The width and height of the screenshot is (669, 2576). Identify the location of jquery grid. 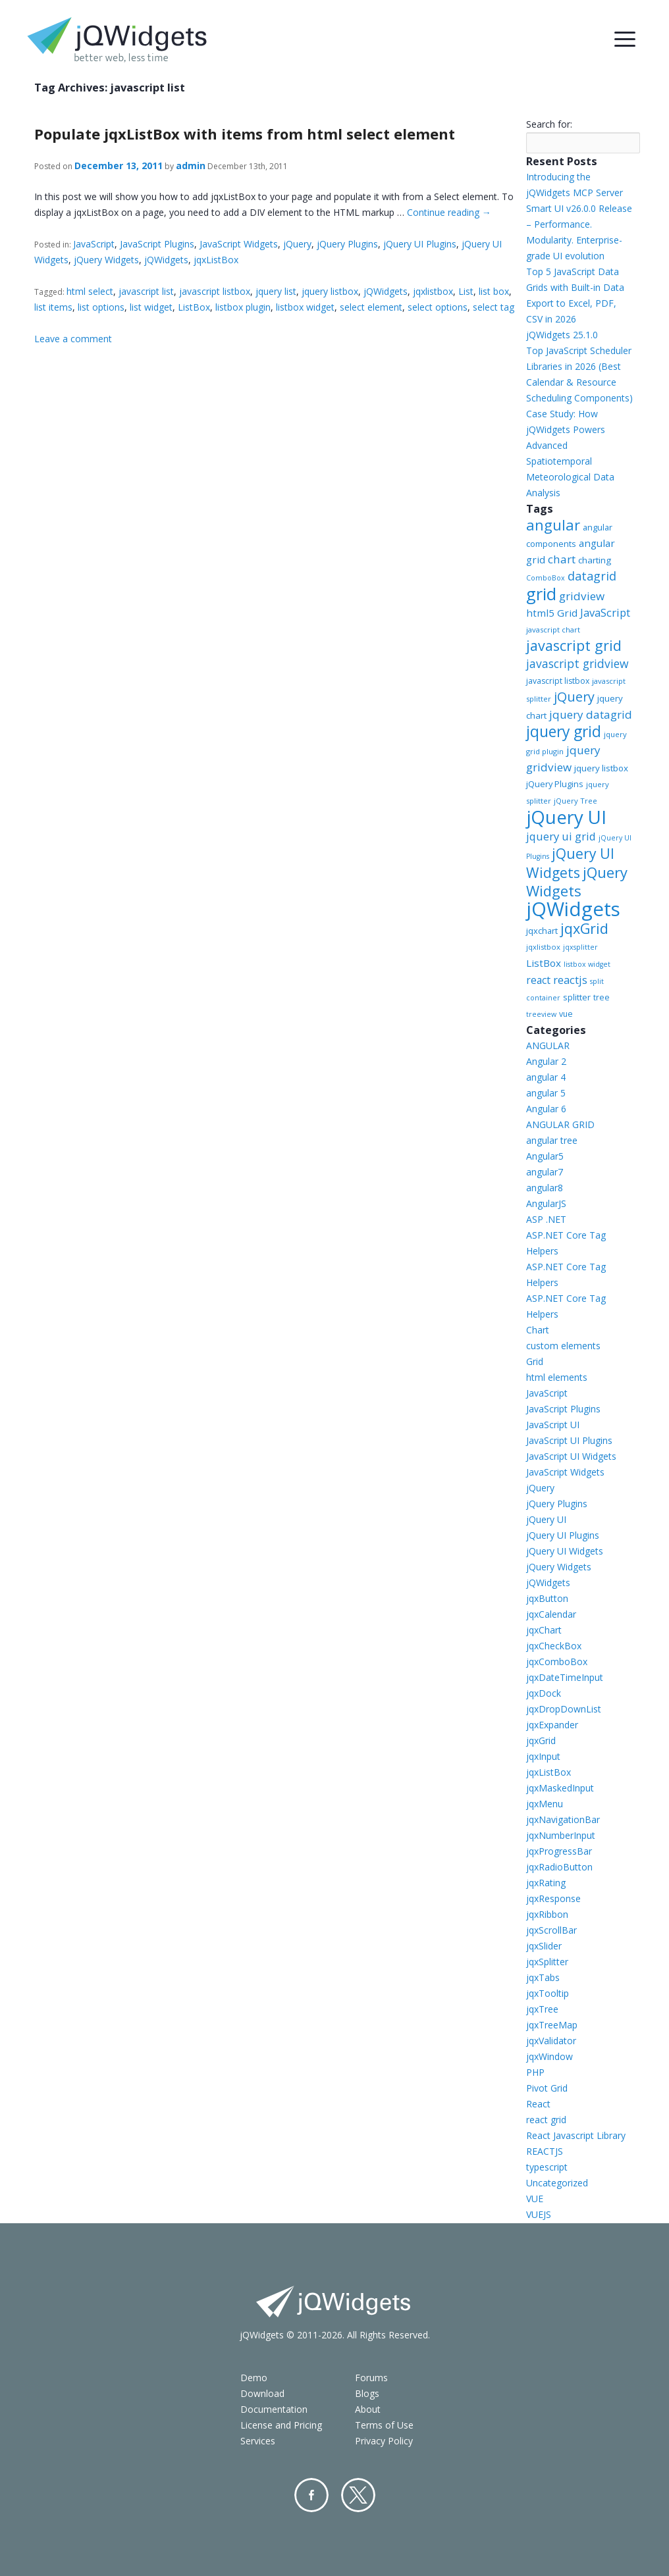
(563, 731).